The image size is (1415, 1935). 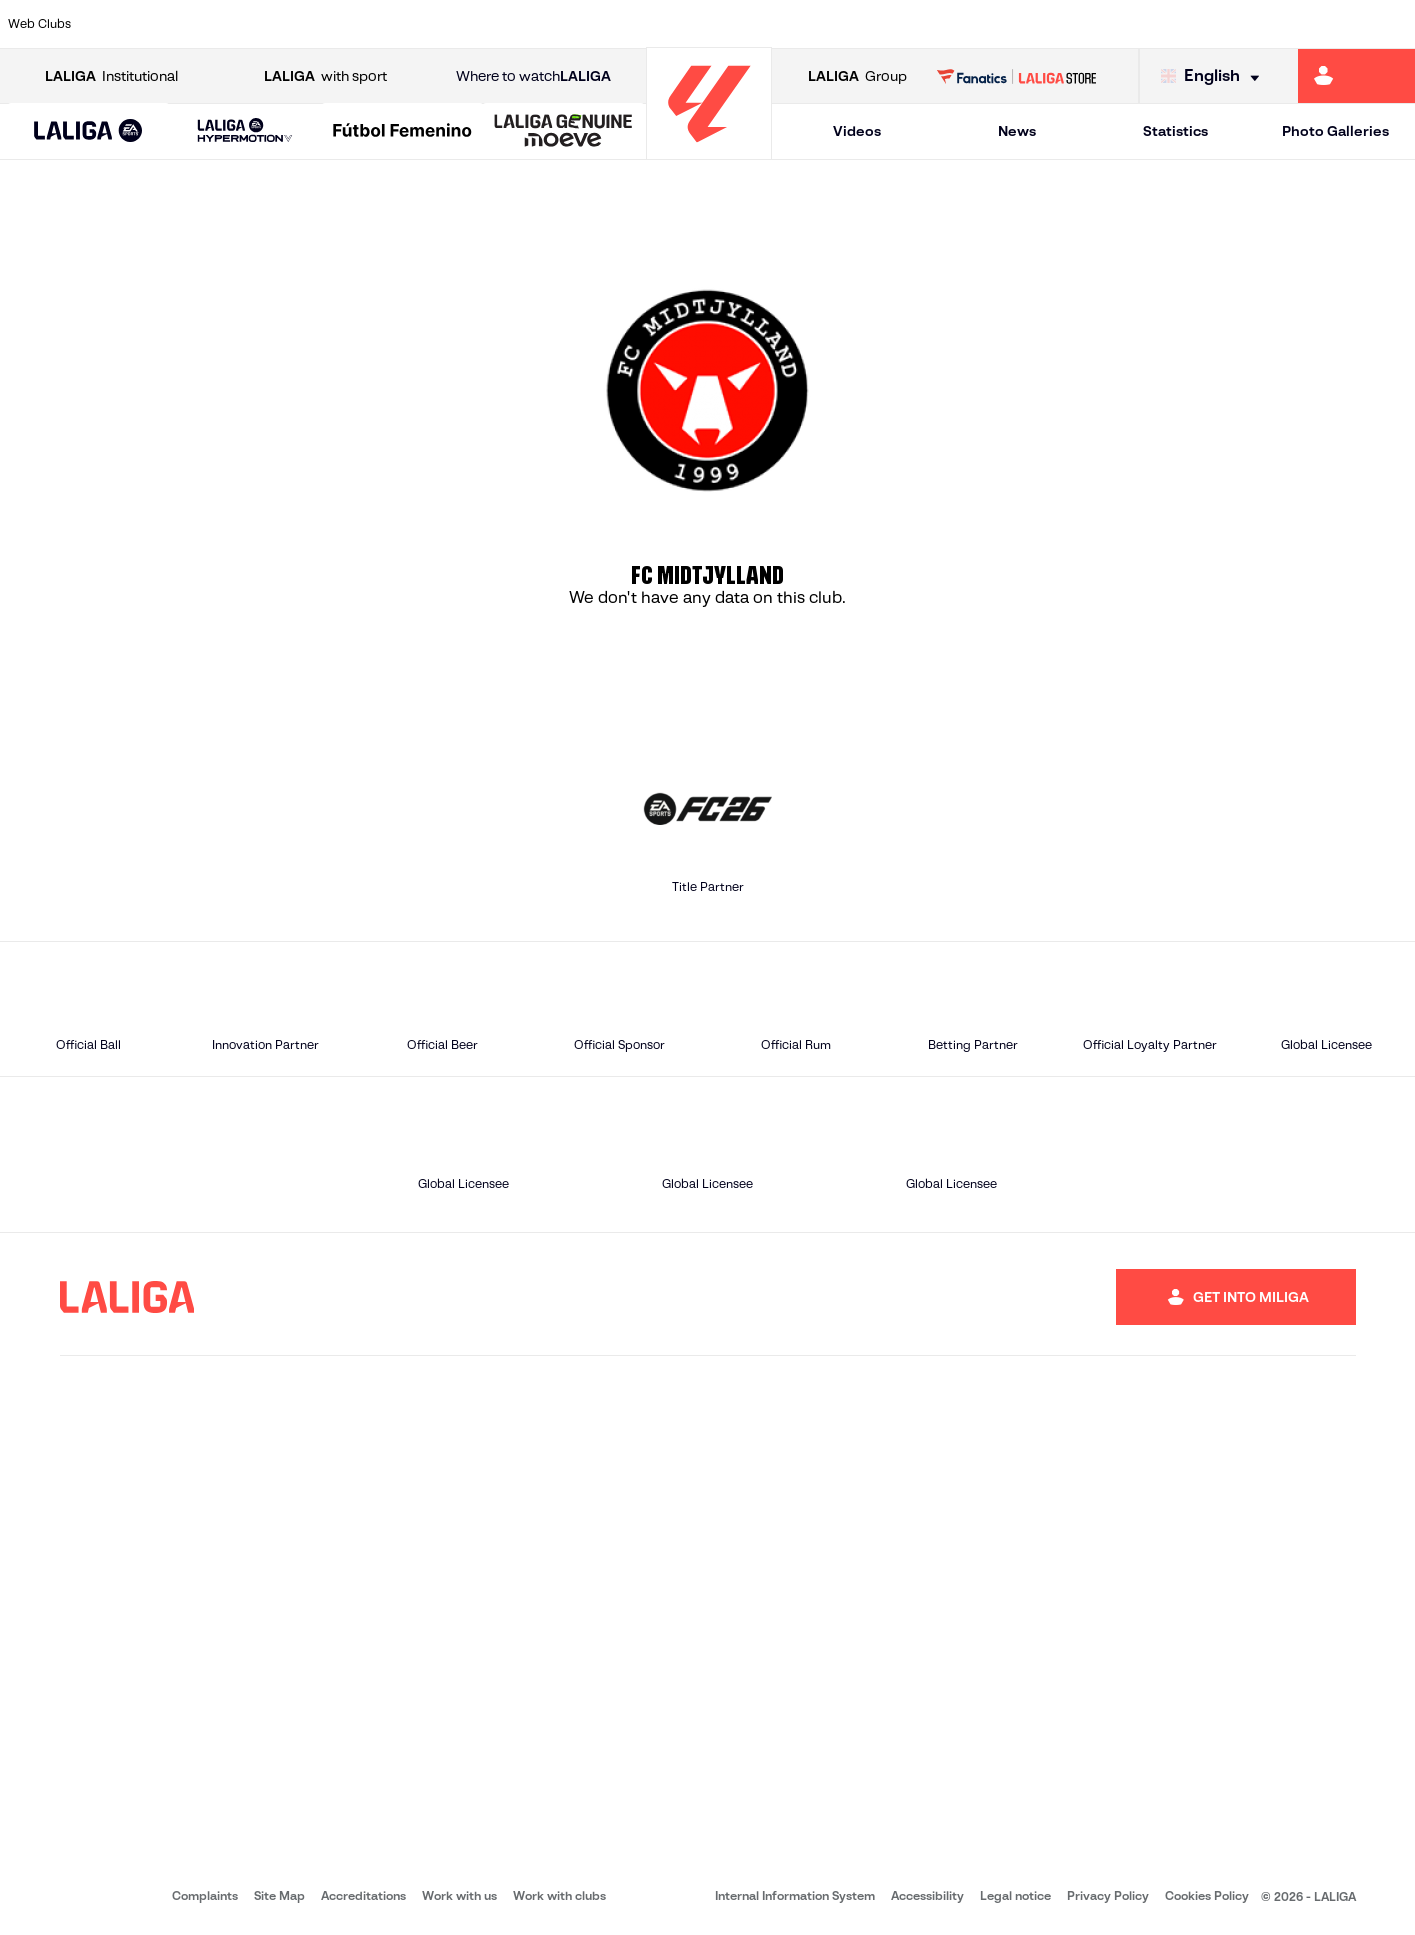 What do you see at coordinates (111, 76) in the screenshot?
I see `Institutional [Open LALIGA Institutional]` at bounding box center [111, 76].